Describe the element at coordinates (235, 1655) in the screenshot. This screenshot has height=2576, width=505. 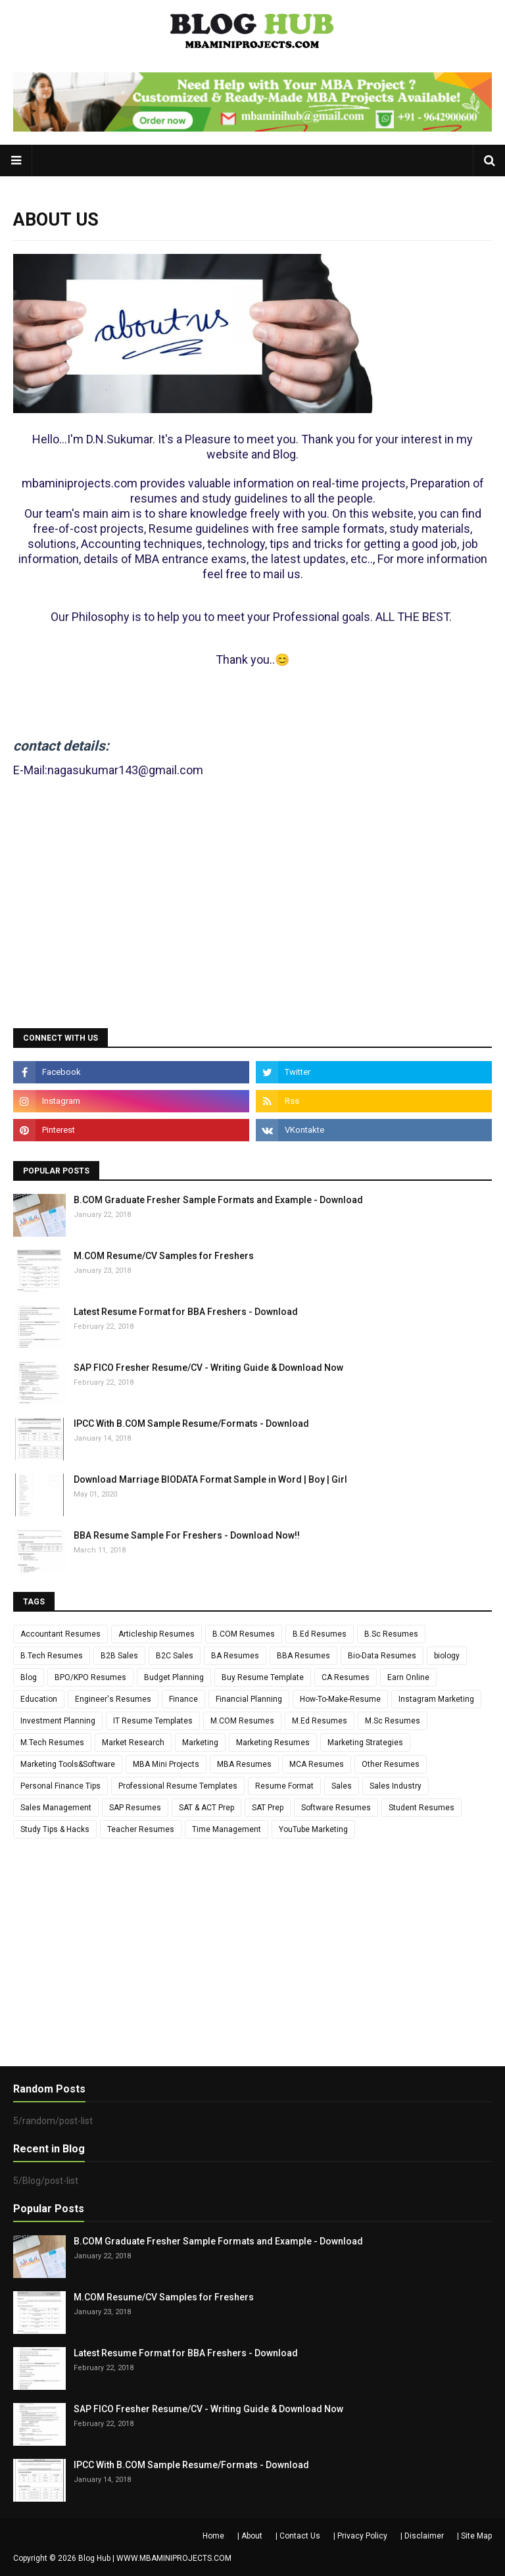
I see `BA Resumes` at that location.